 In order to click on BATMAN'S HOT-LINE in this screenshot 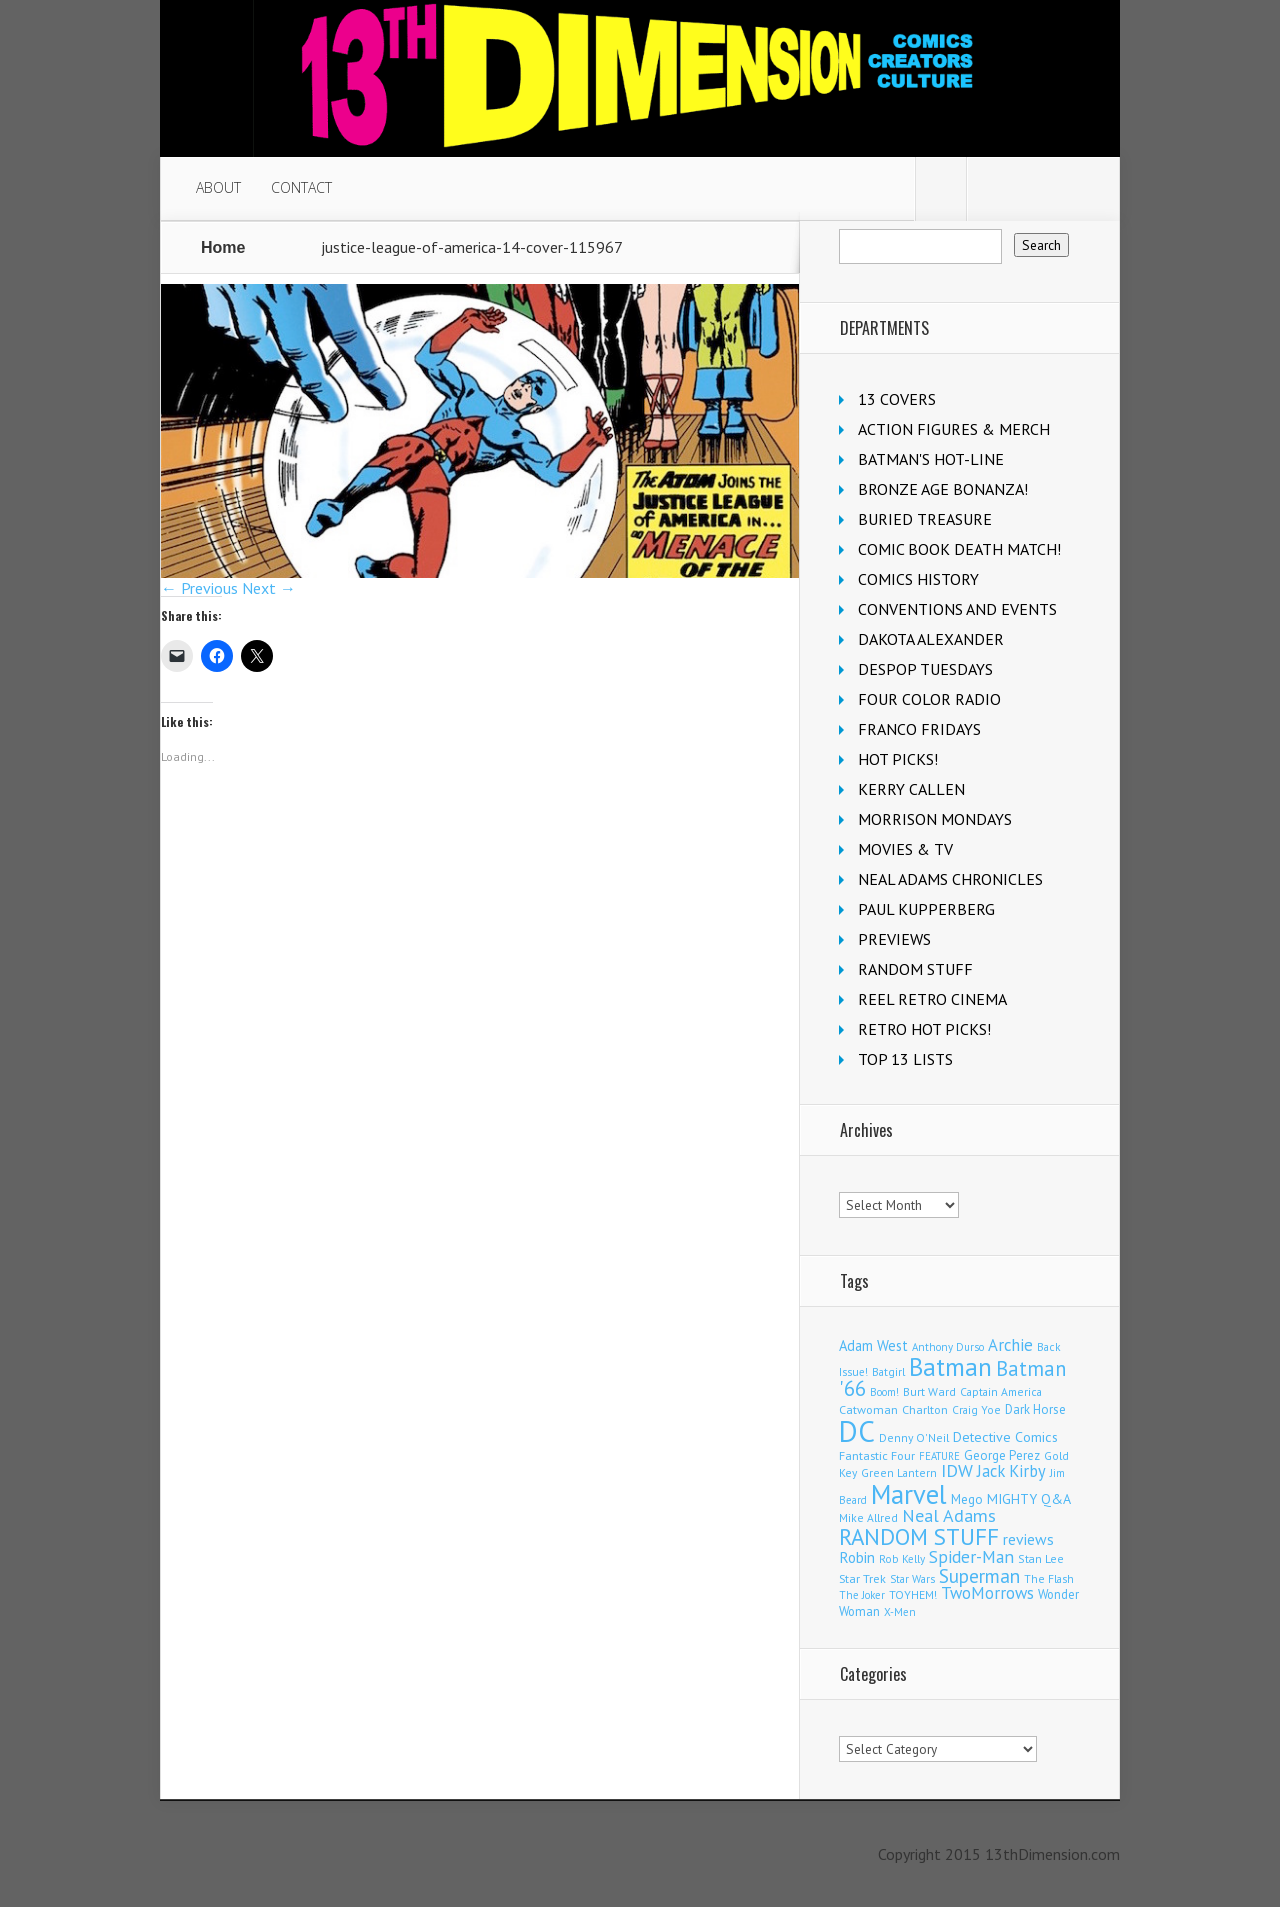, I will do `click(931, 459)`.